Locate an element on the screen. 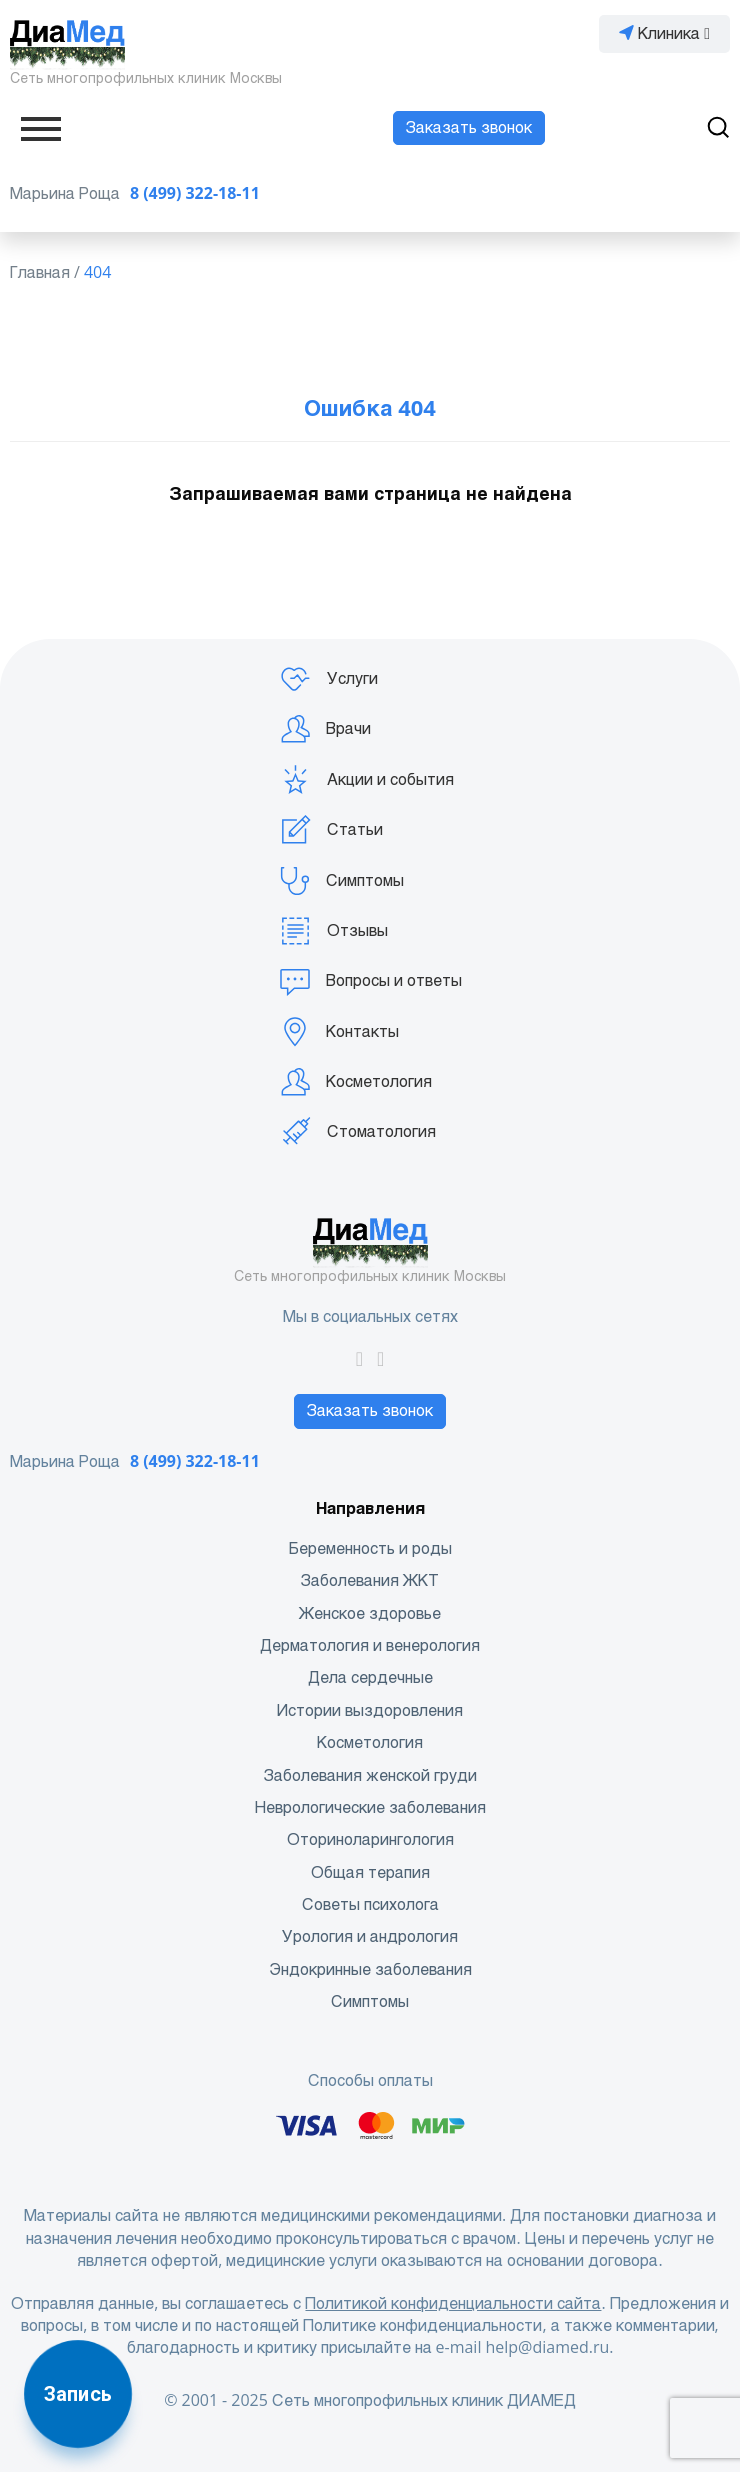  Урология и андрология is located at coordinates (370, 1936).